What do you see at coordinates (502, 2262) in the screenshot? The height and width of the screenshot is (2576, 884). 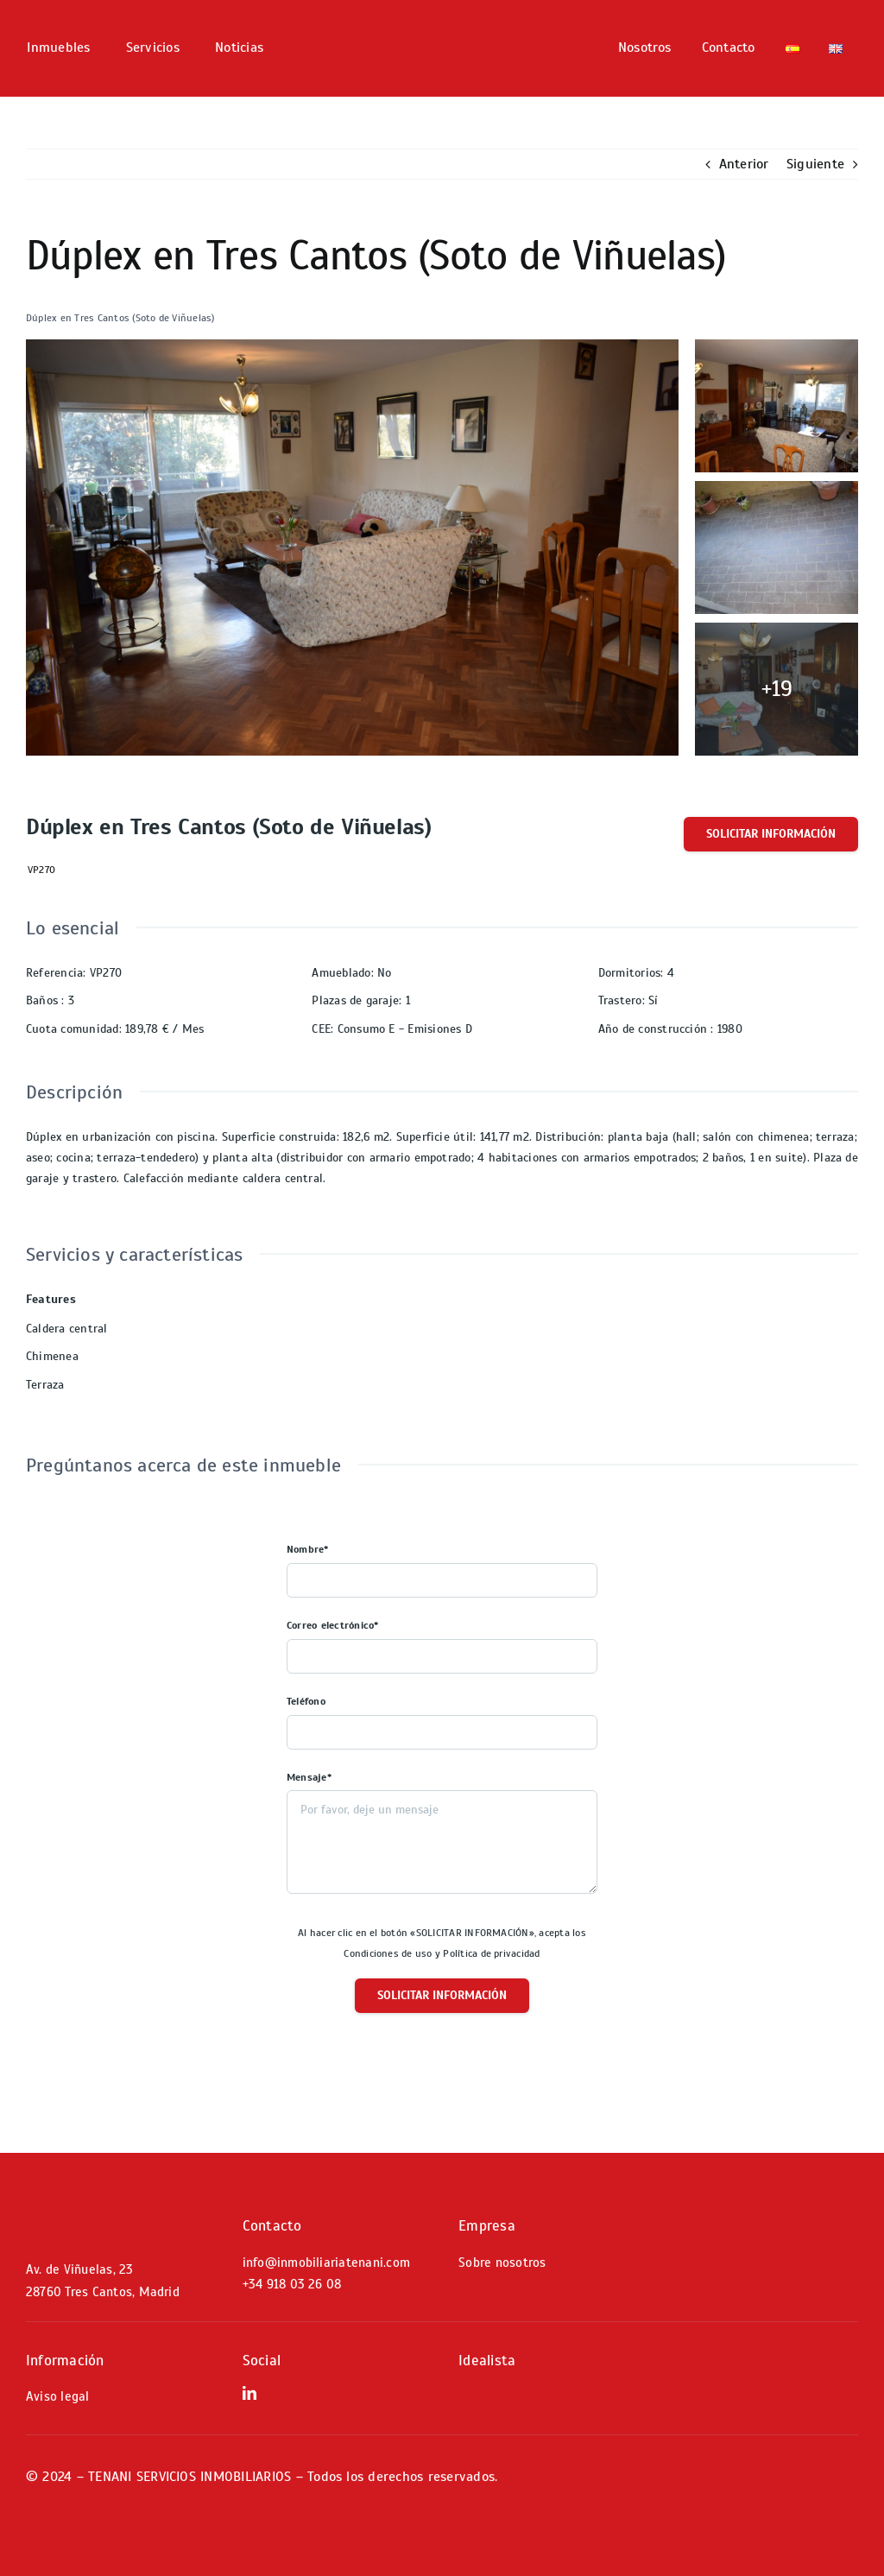 I see `Sobre nosotros` at bounding box center [502, 2262].